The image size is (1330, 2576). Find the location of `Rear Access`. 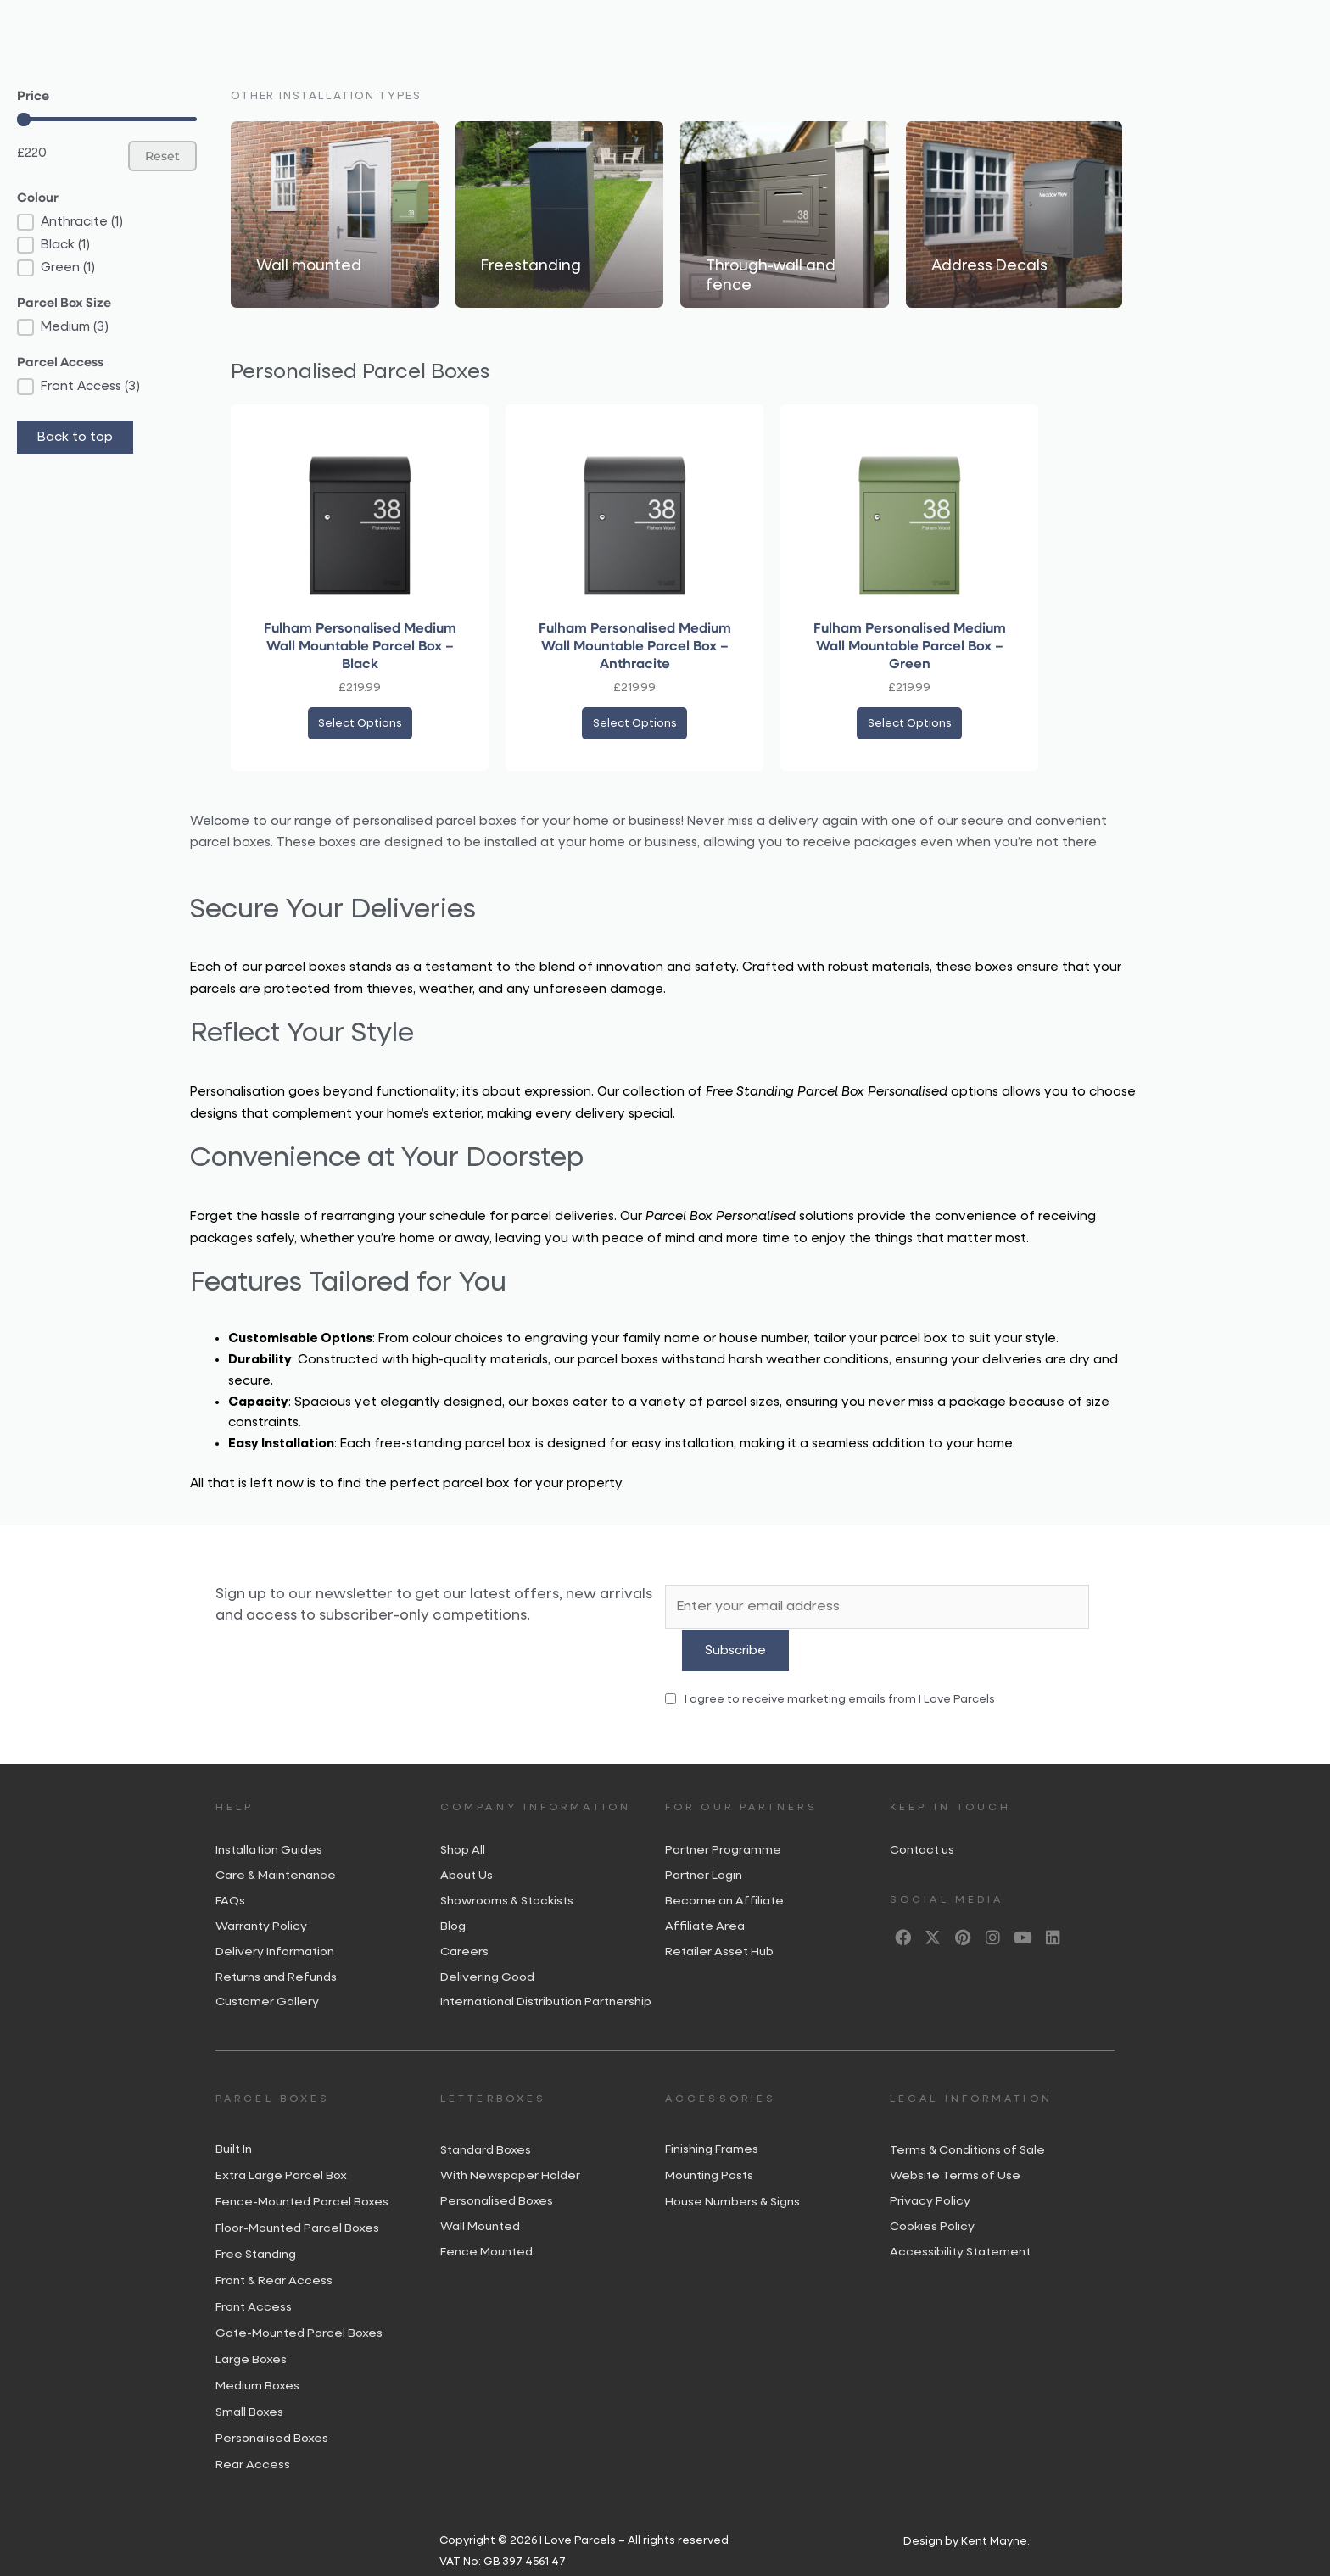

Rear Access is located at coordinates (252, 2440).